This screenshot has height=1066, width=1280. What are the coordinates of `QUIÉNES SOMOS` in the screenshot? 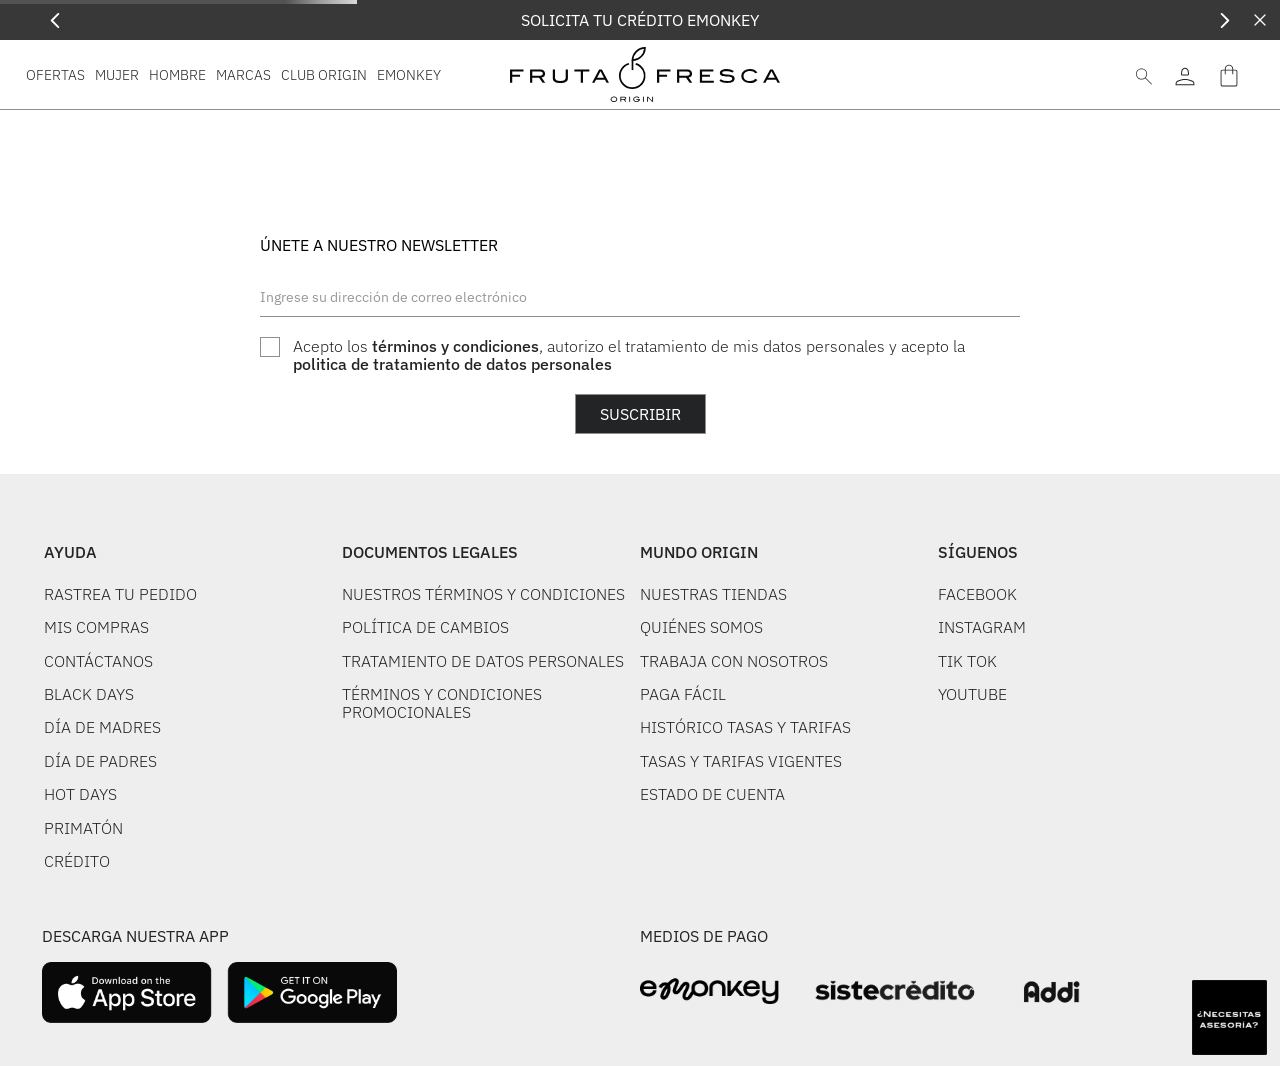 It's located at (701, 627).